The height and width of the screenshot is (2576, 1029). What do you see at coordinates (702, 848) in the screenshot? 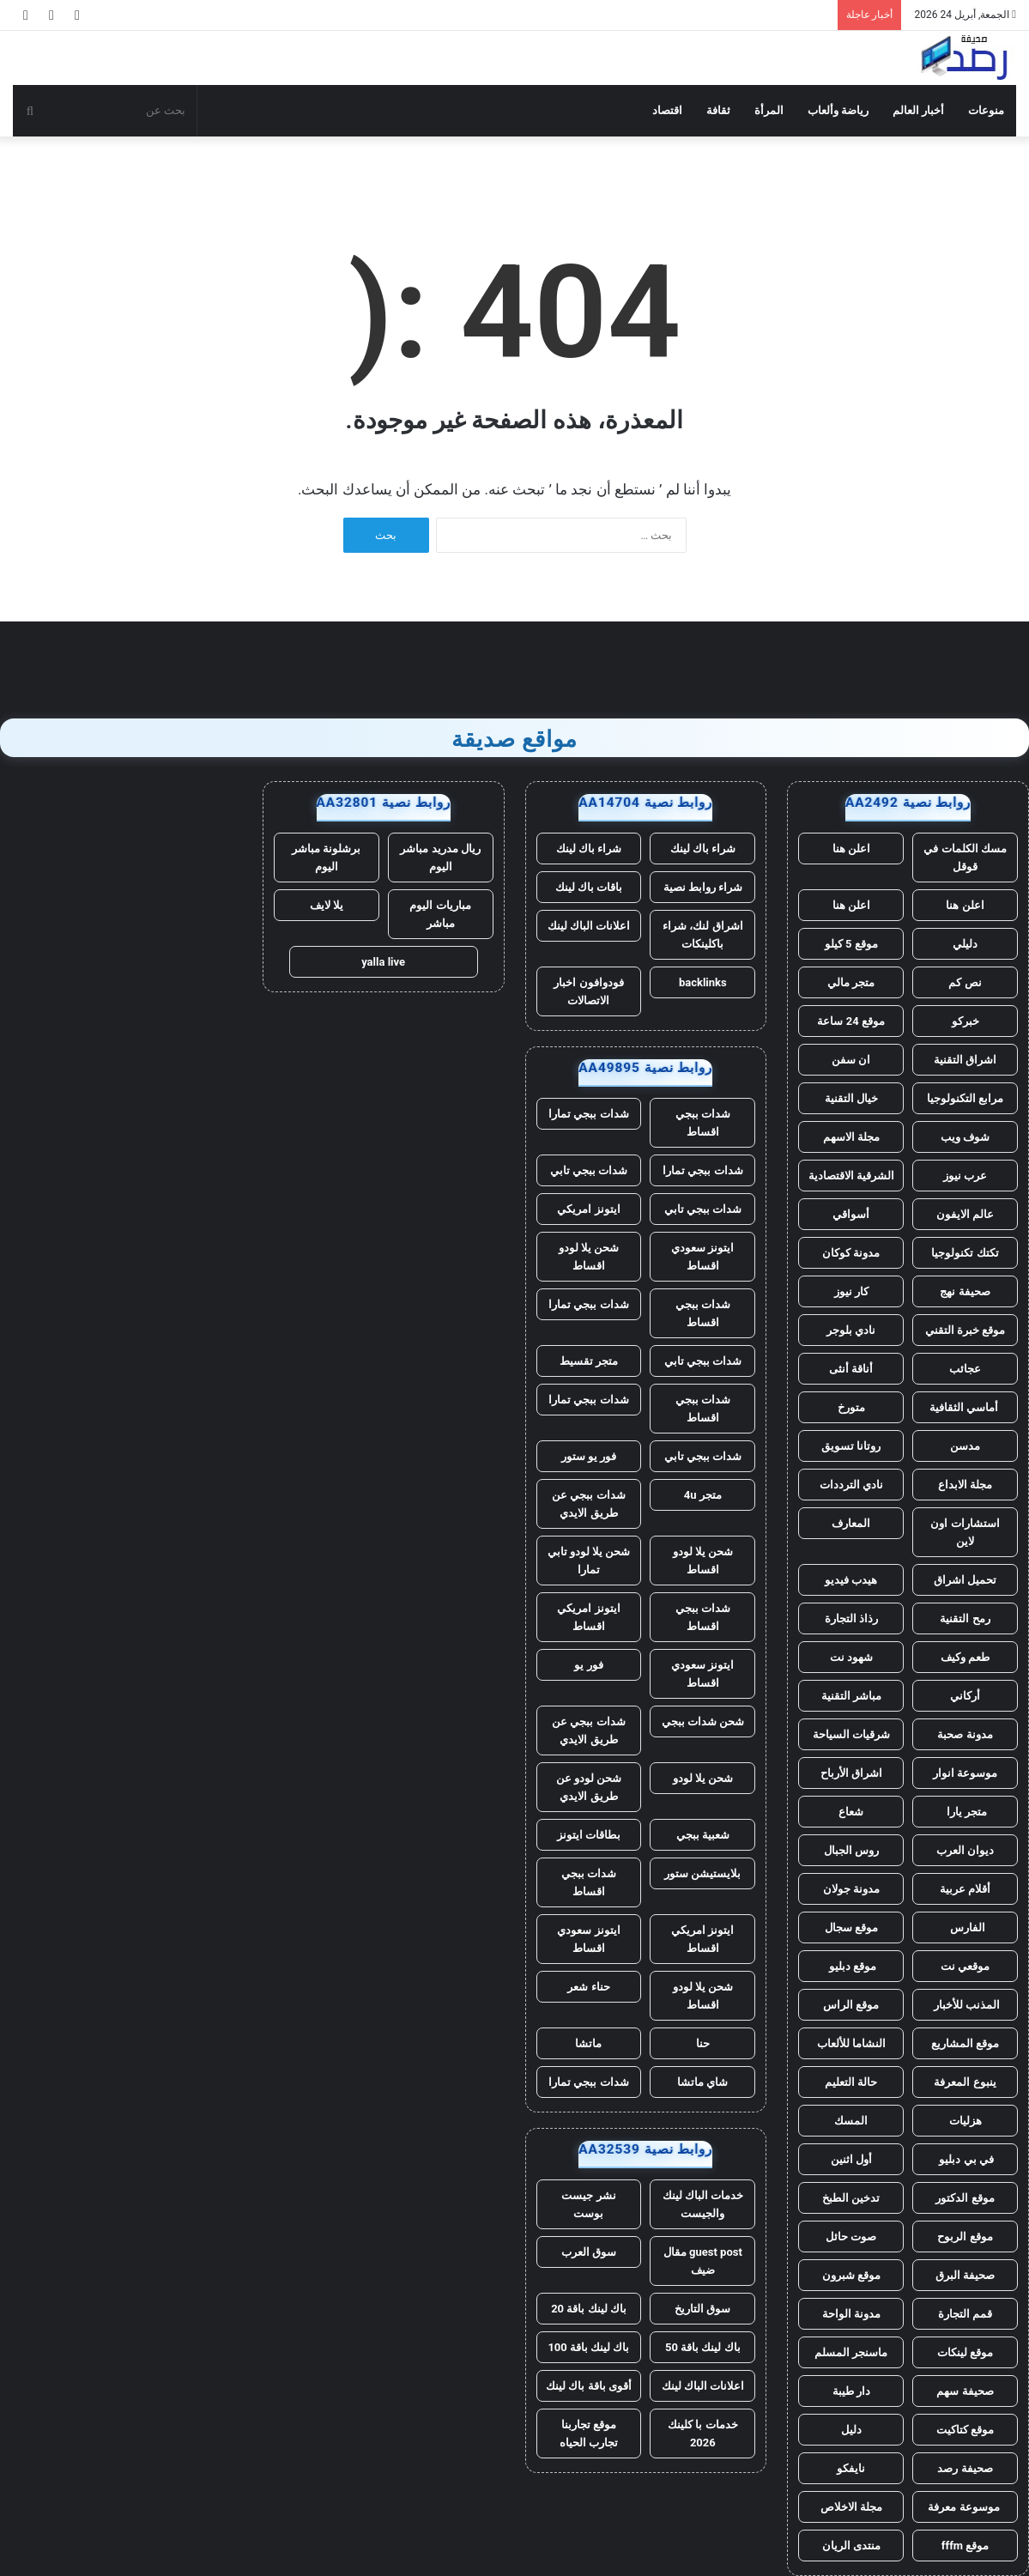
I see `شراء باك لينك` at bounding box center [702, 848].